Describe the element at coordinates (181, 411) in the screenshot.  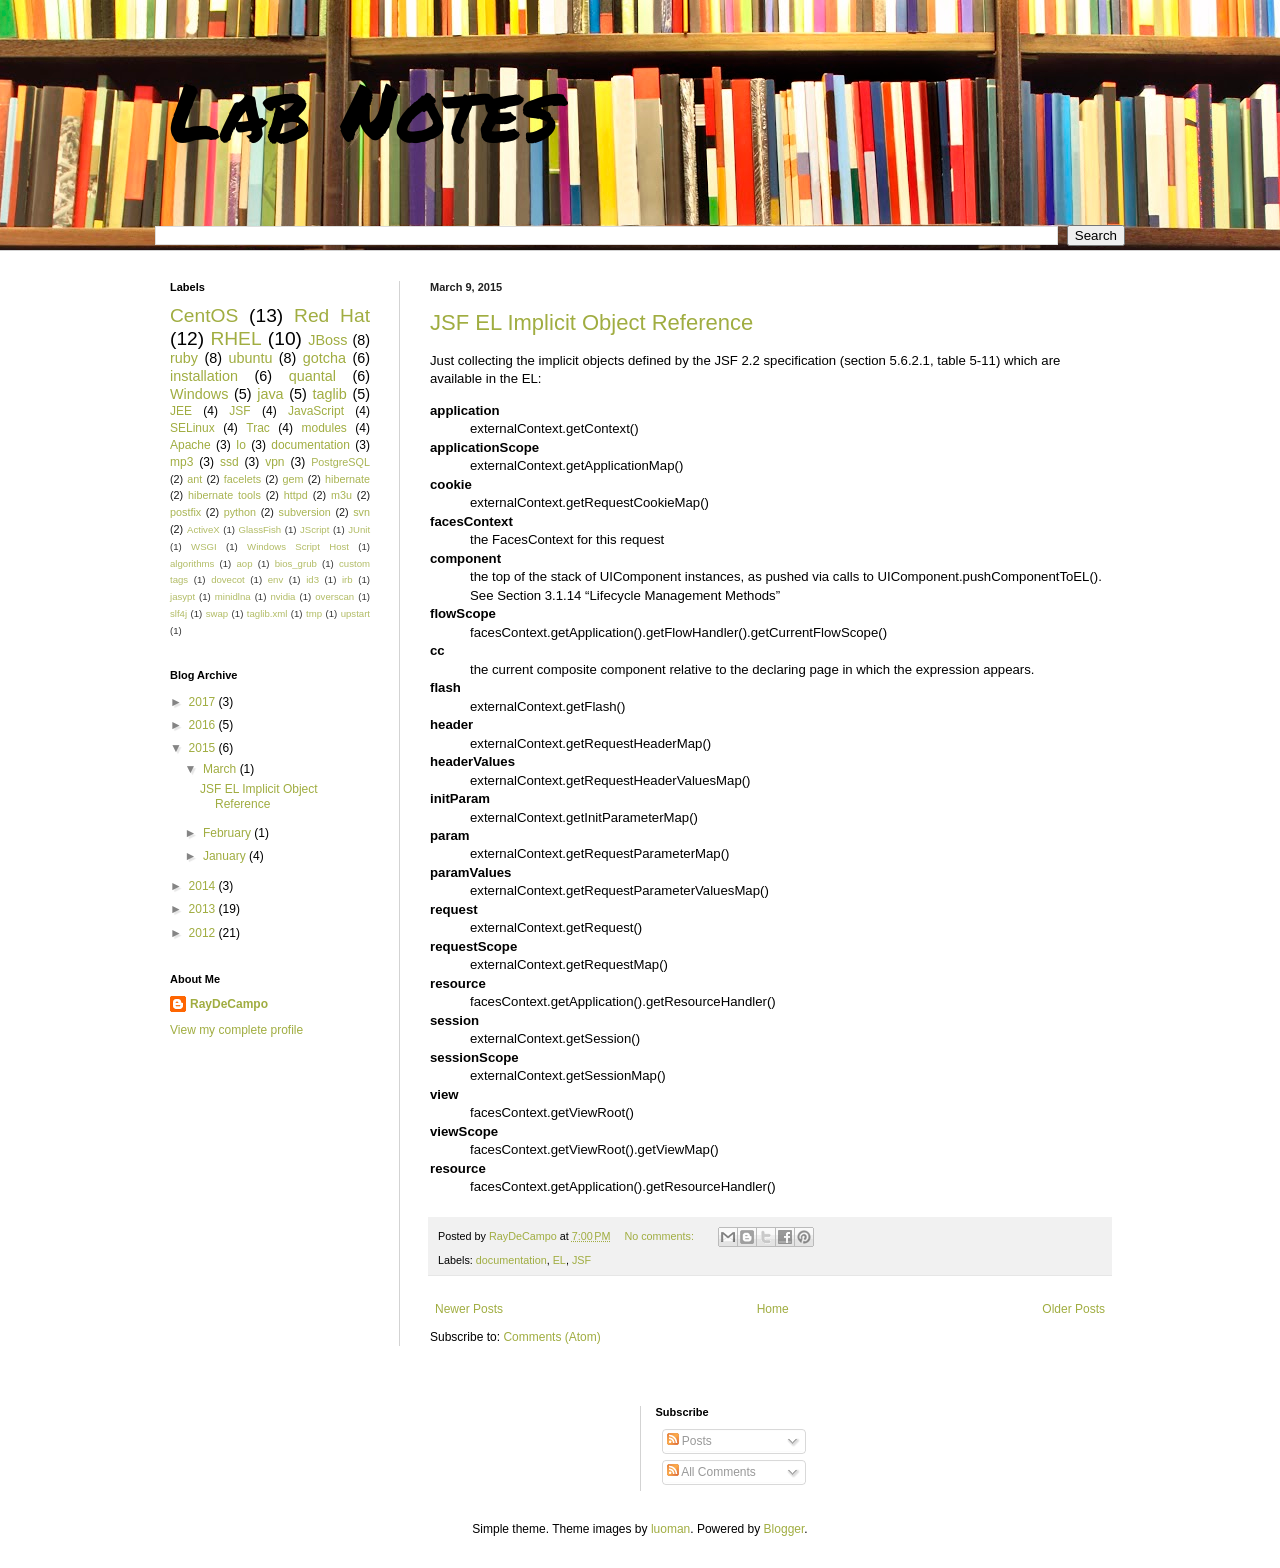
I see `JEE` at that location.